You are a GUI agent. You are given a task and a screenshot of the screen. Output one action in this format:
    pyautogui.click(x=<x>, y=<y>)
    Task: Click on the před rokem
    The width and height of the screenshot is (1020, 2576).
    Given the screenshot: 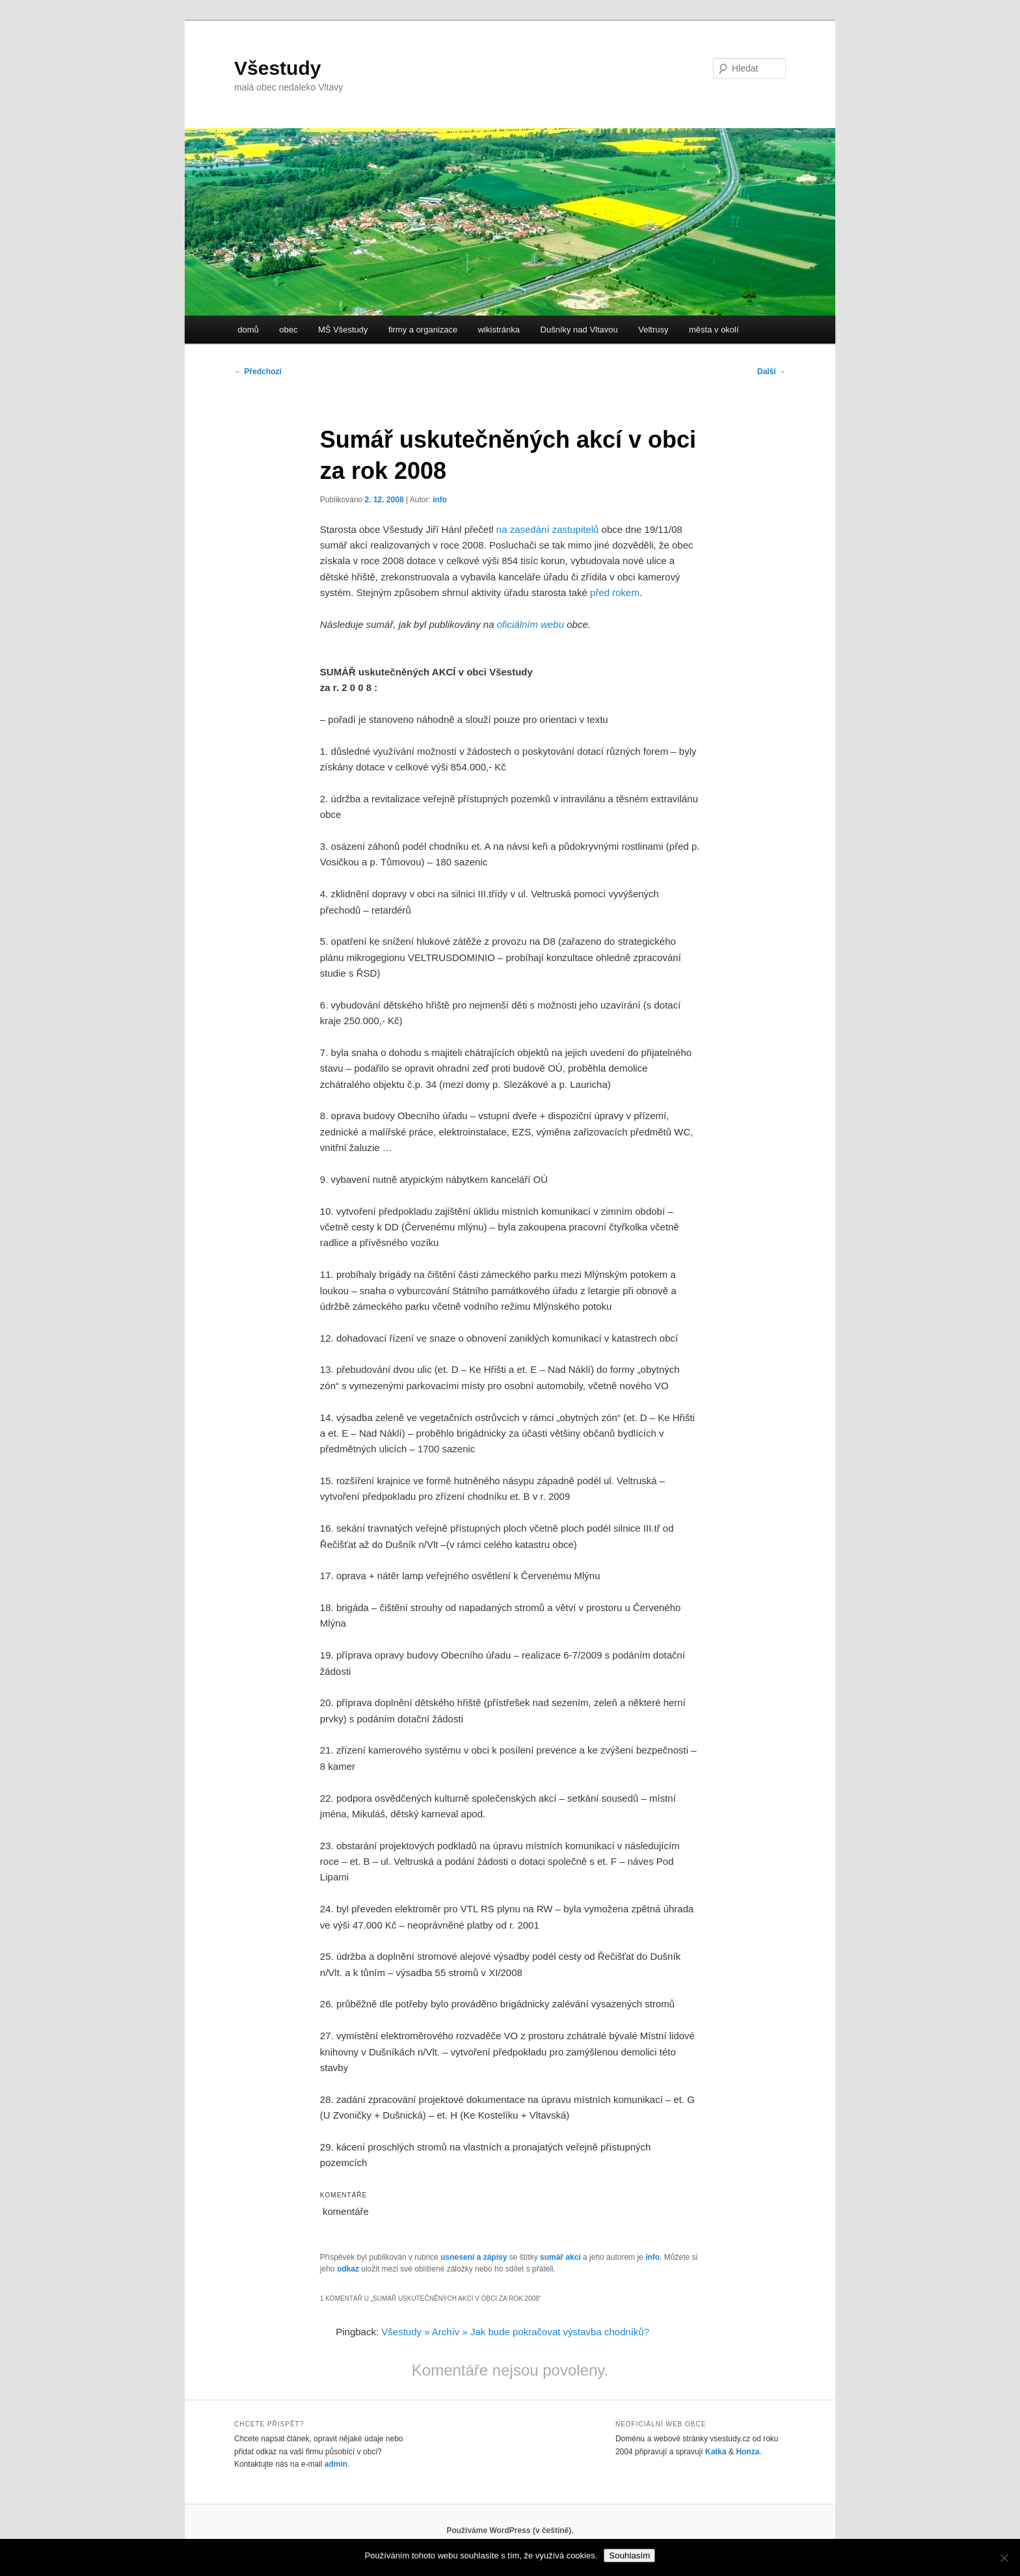 What is the action you would take?
    pyautogui.click(x=614, y=592)
    